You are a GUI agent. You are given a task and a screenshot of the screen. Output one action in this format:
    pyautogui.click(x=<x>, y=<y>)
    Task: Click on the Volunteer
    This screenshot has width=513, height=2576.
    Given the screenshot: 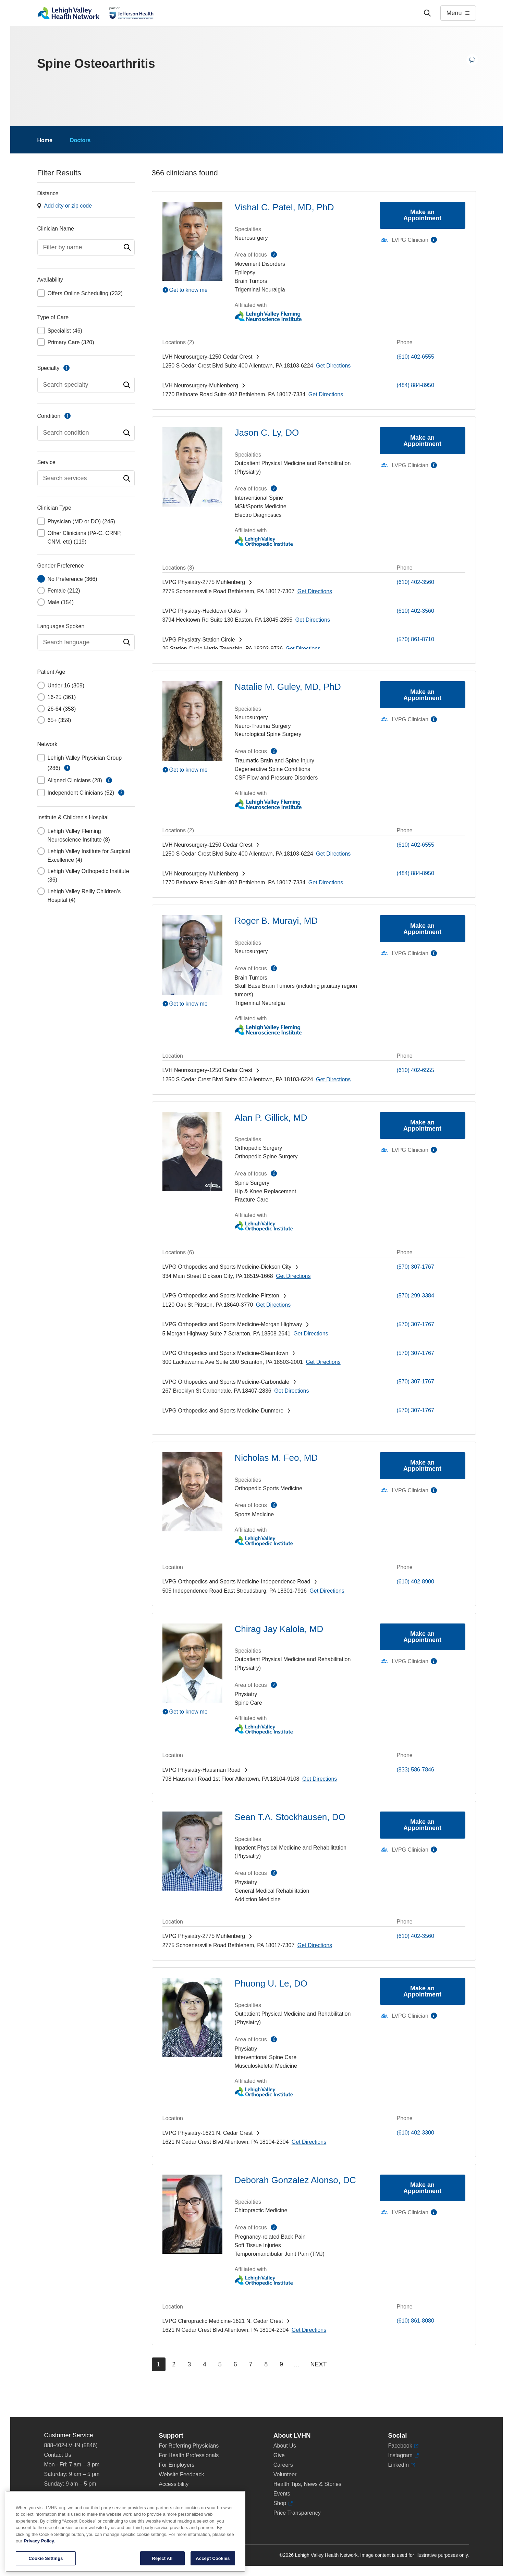 What is the action you would take?
    pyautogui.click(x=285, y=2474)
    